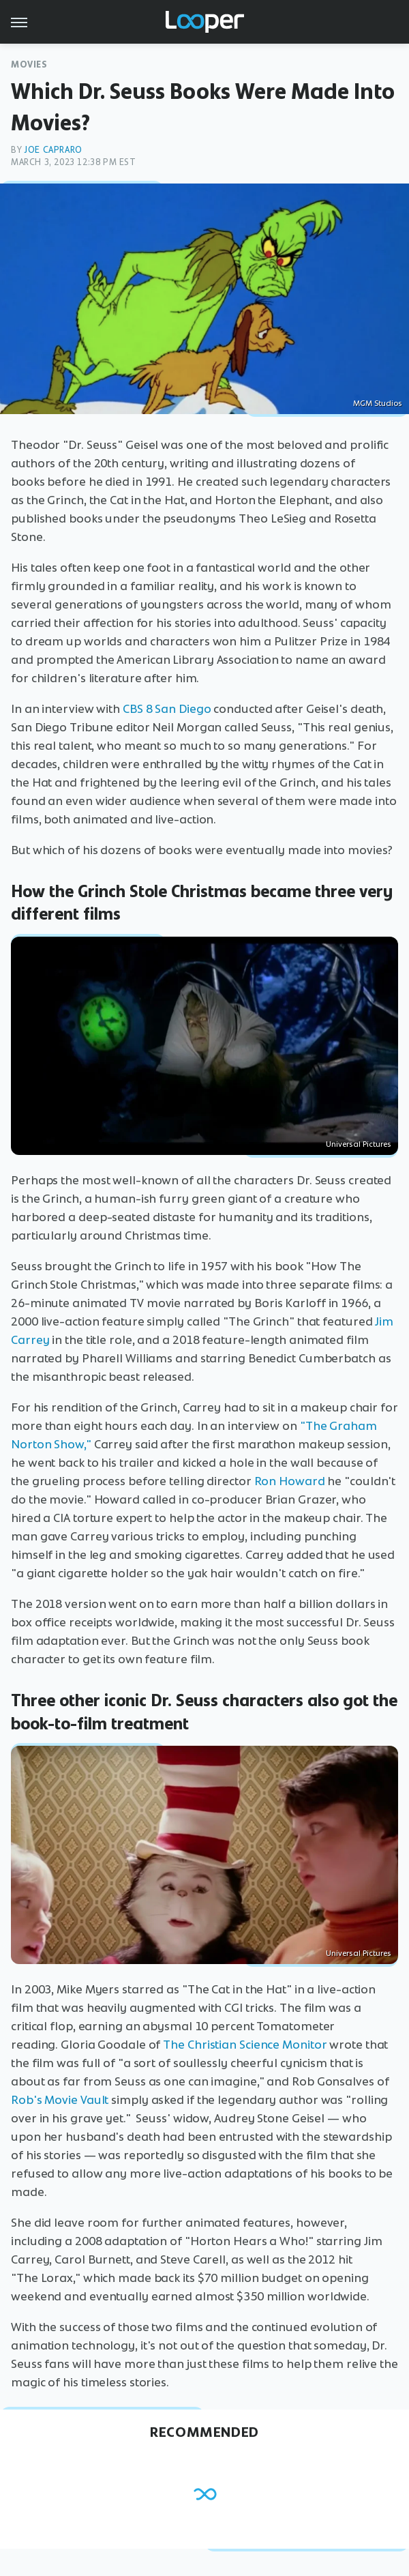 This screenshot has width=409, height=2576. I want to click on Ron Howard, so click(289, 1481).